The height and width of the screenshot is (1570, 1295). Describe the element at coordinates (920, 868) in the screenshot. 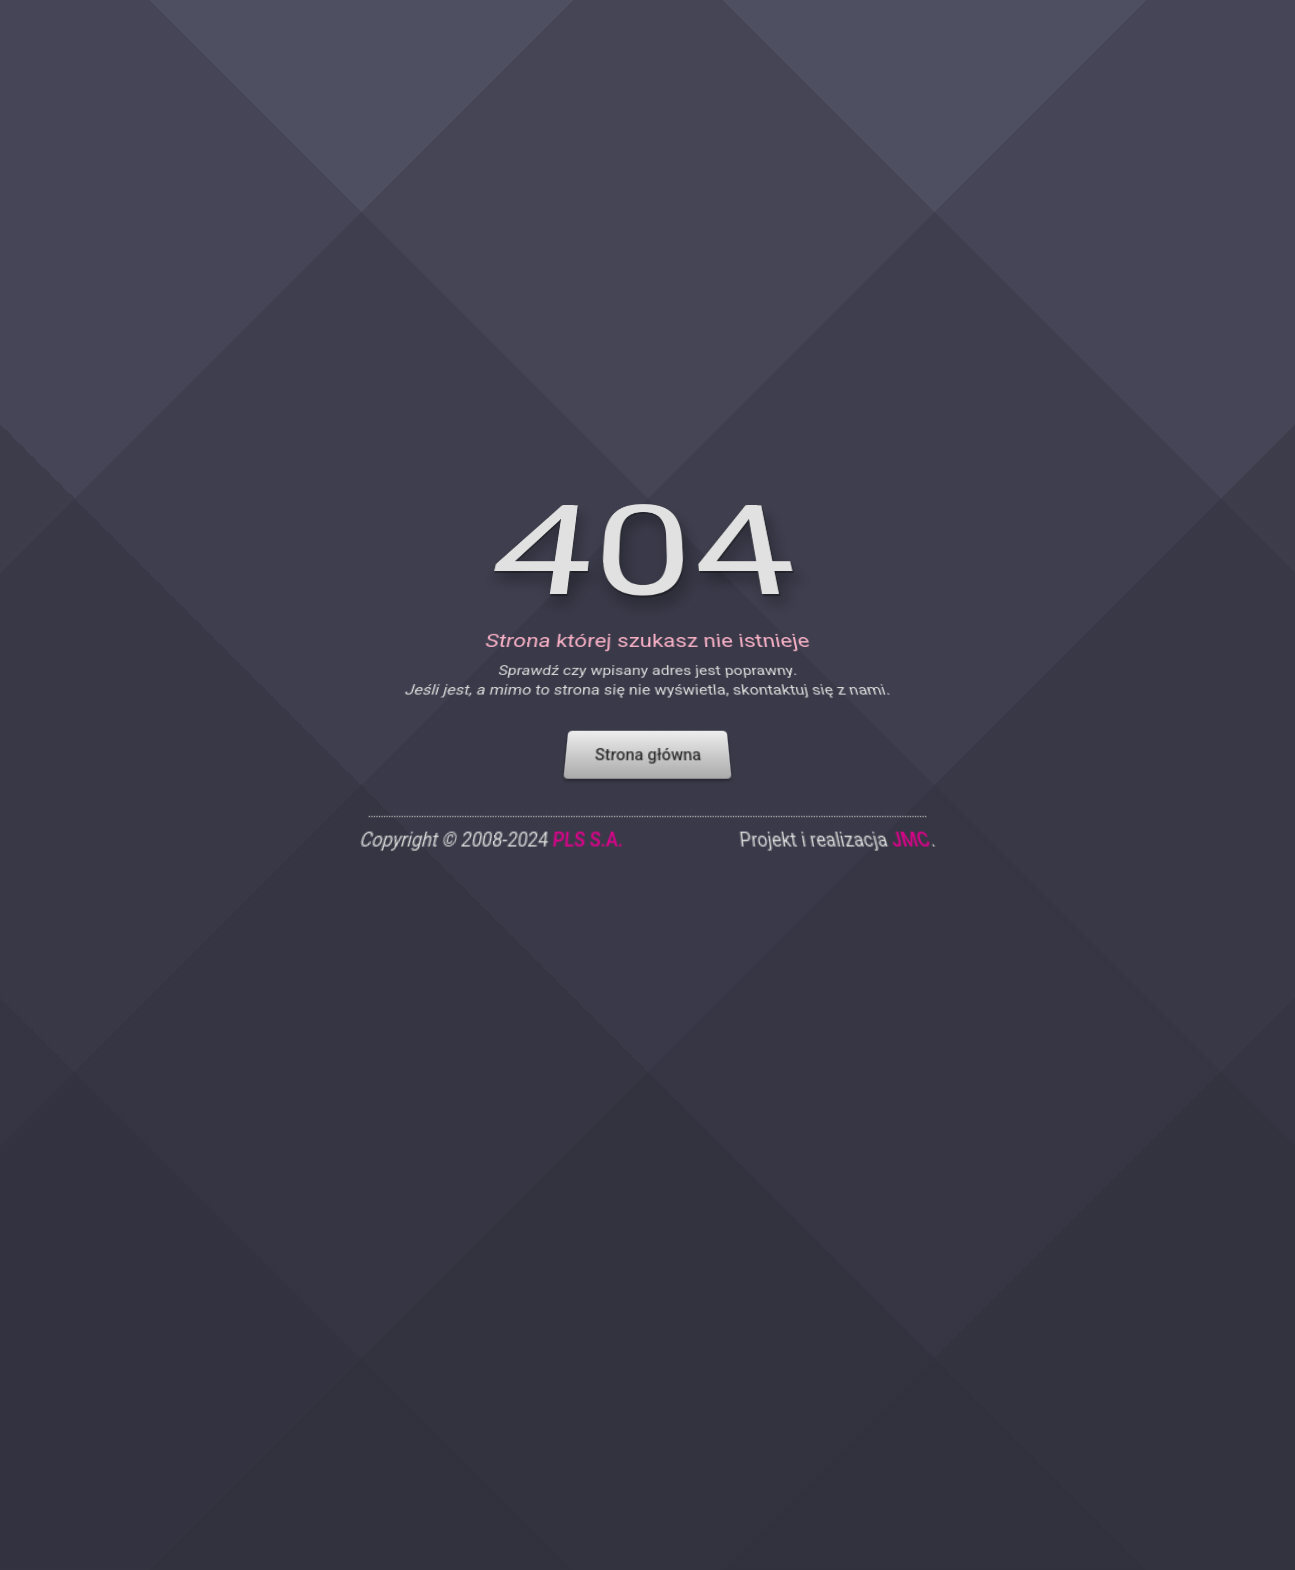

I see `JMC` at that location.